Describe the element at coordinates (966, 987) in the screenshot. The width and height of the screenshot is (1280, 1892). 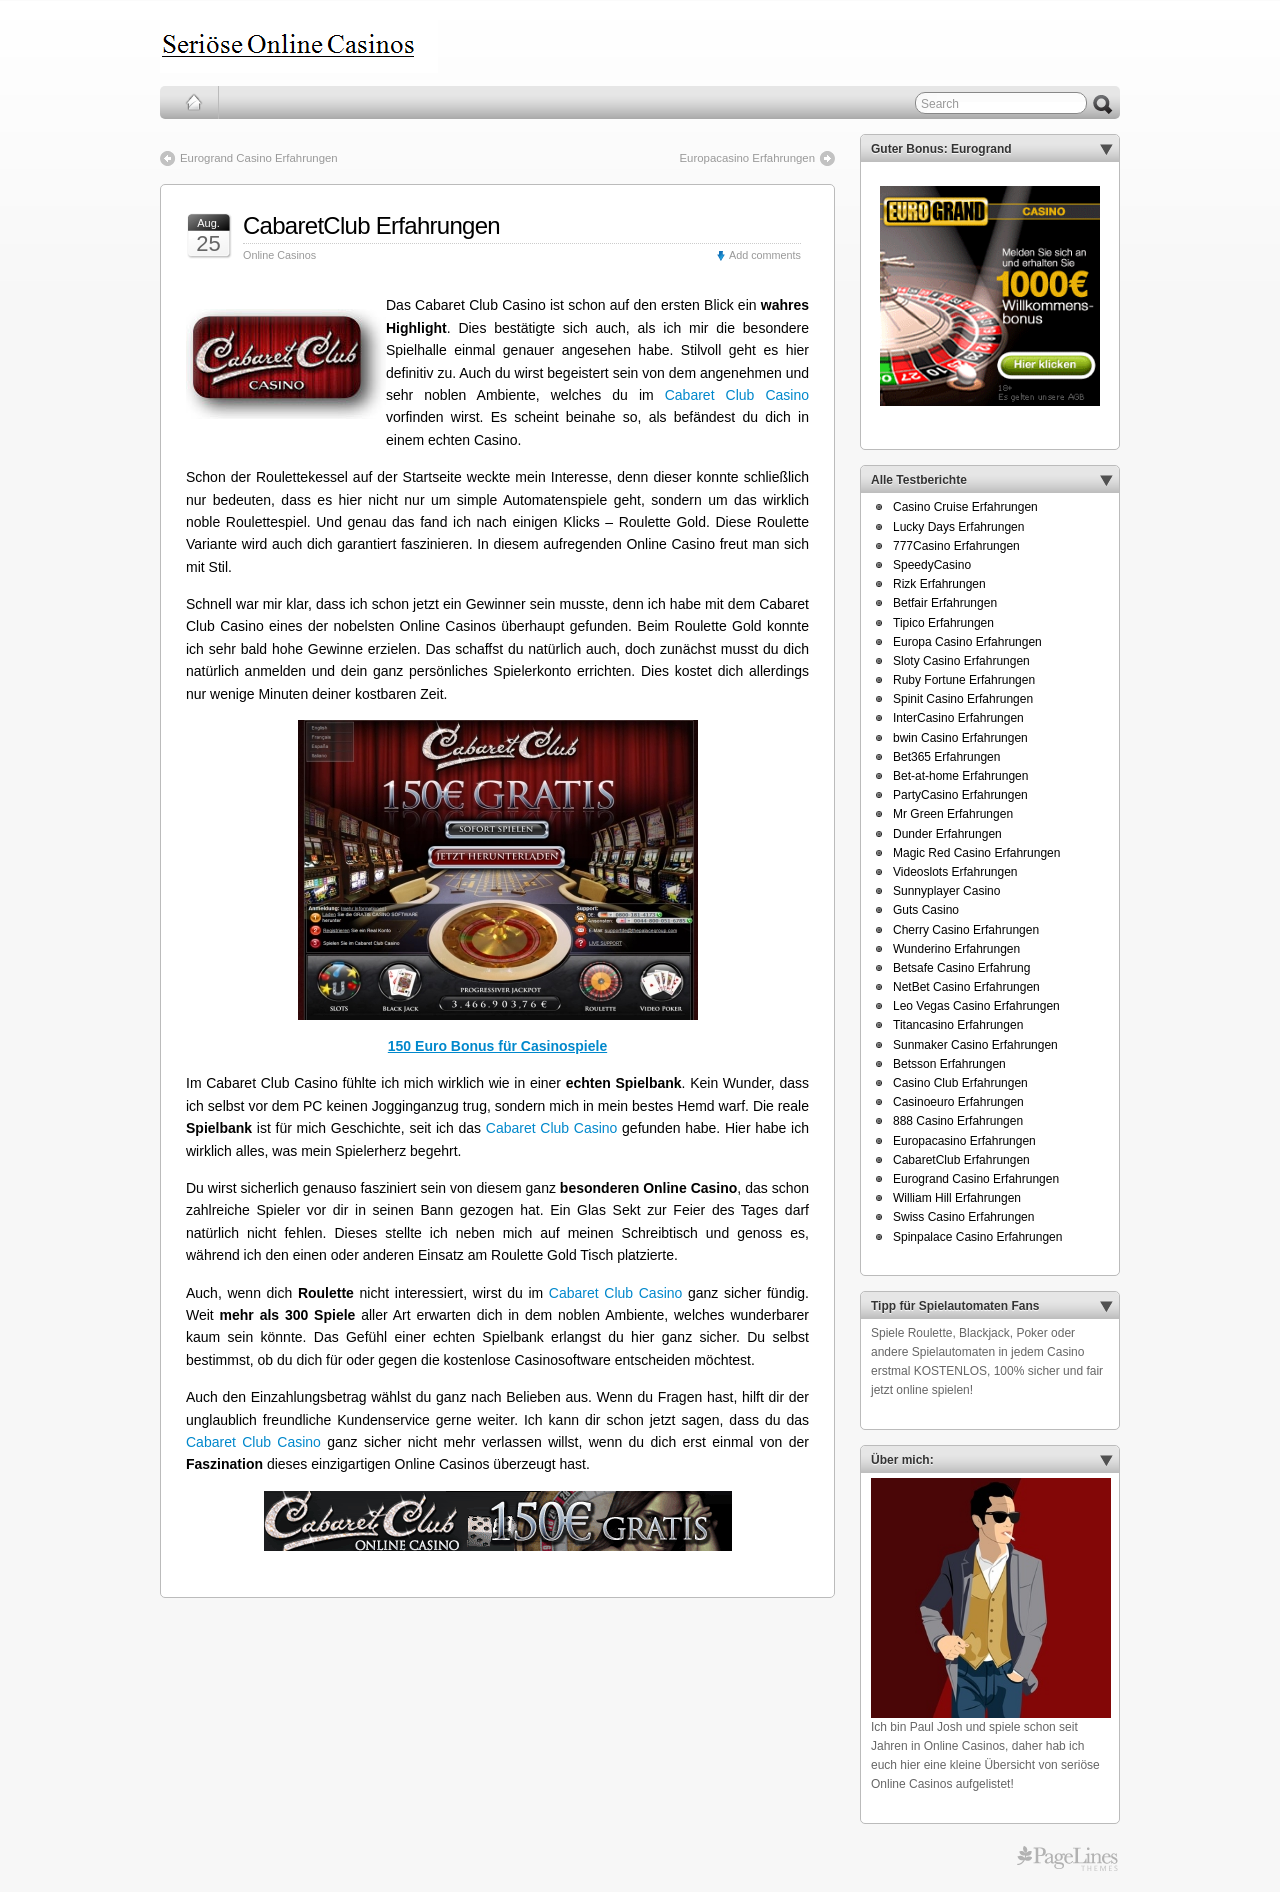
I see `NetBet Casino Erfahrungen` at that location.